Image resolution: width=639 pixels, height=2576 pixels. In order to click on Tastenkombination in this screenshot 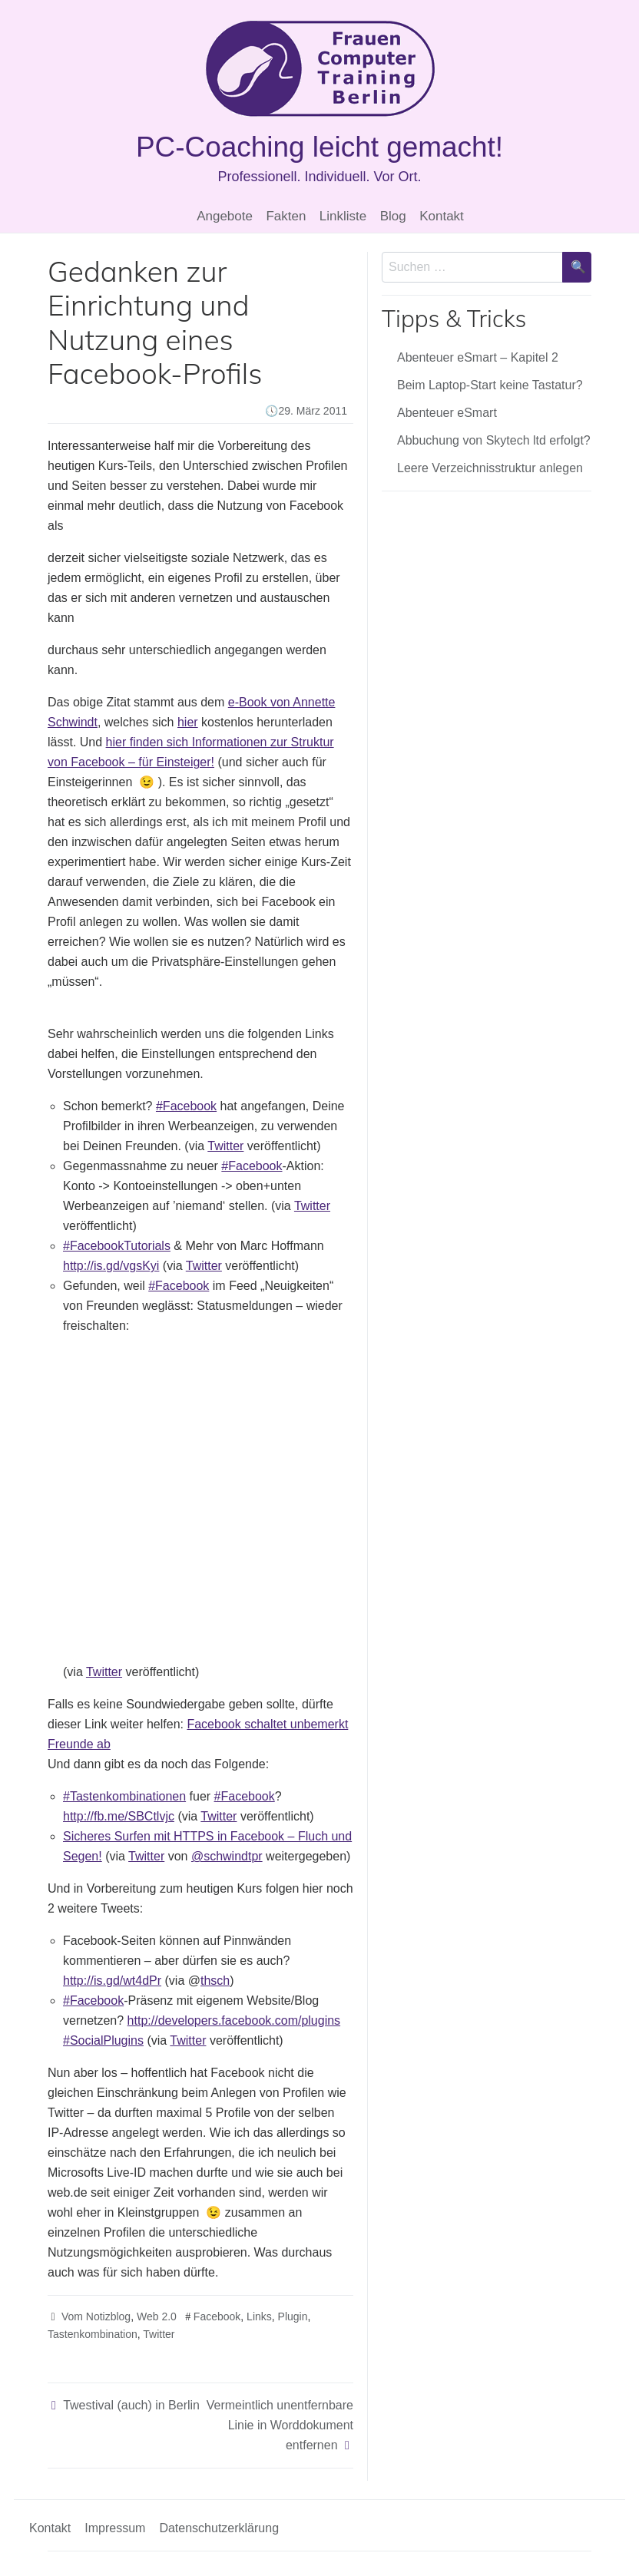, I will do `click(92, 2334)`.